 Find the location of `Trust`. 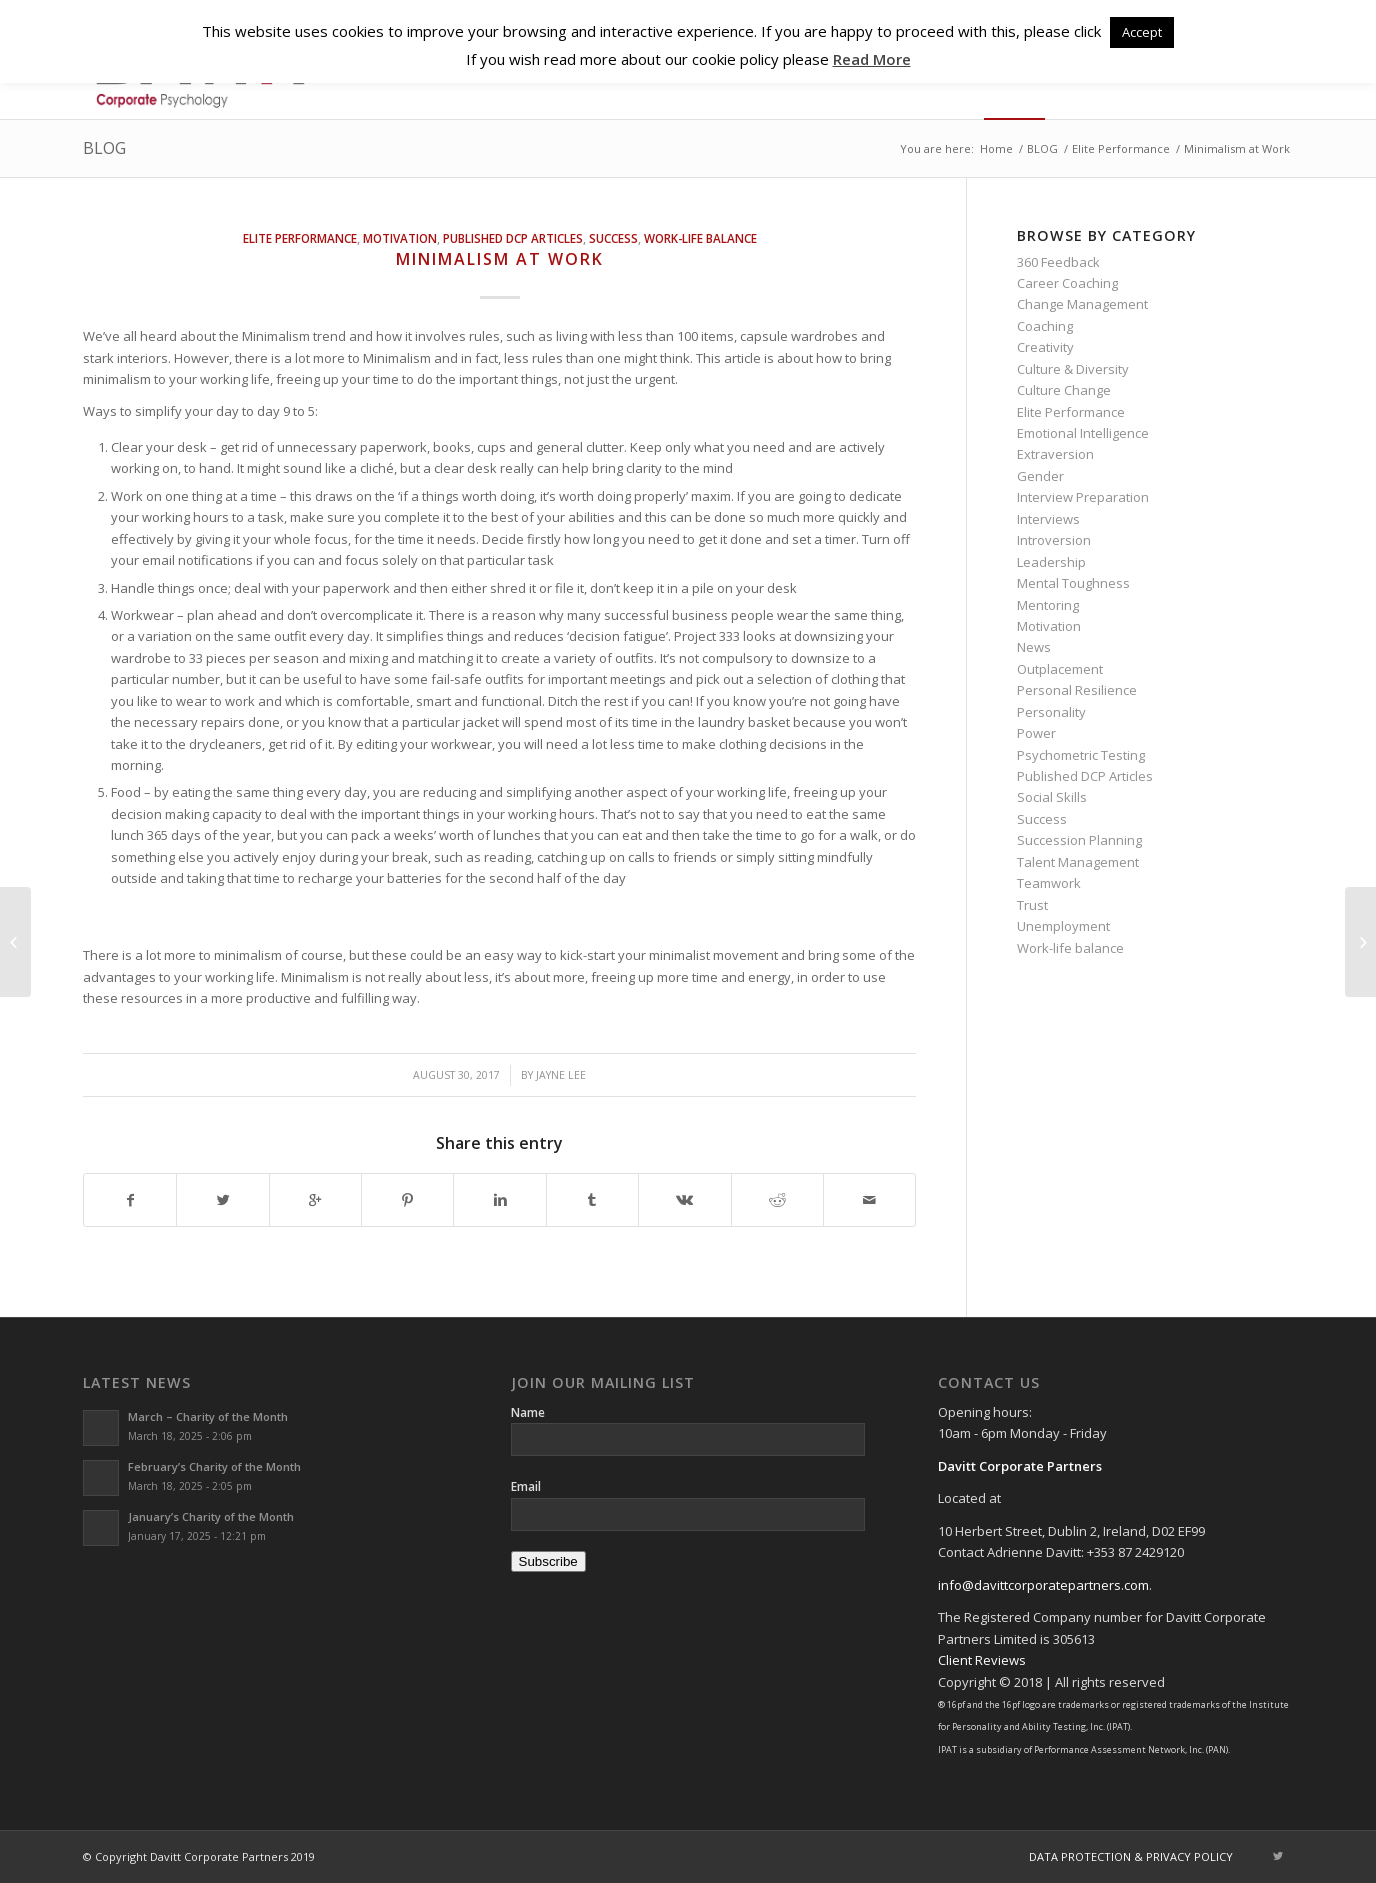

Trust is located at coordinates (1032, 905).